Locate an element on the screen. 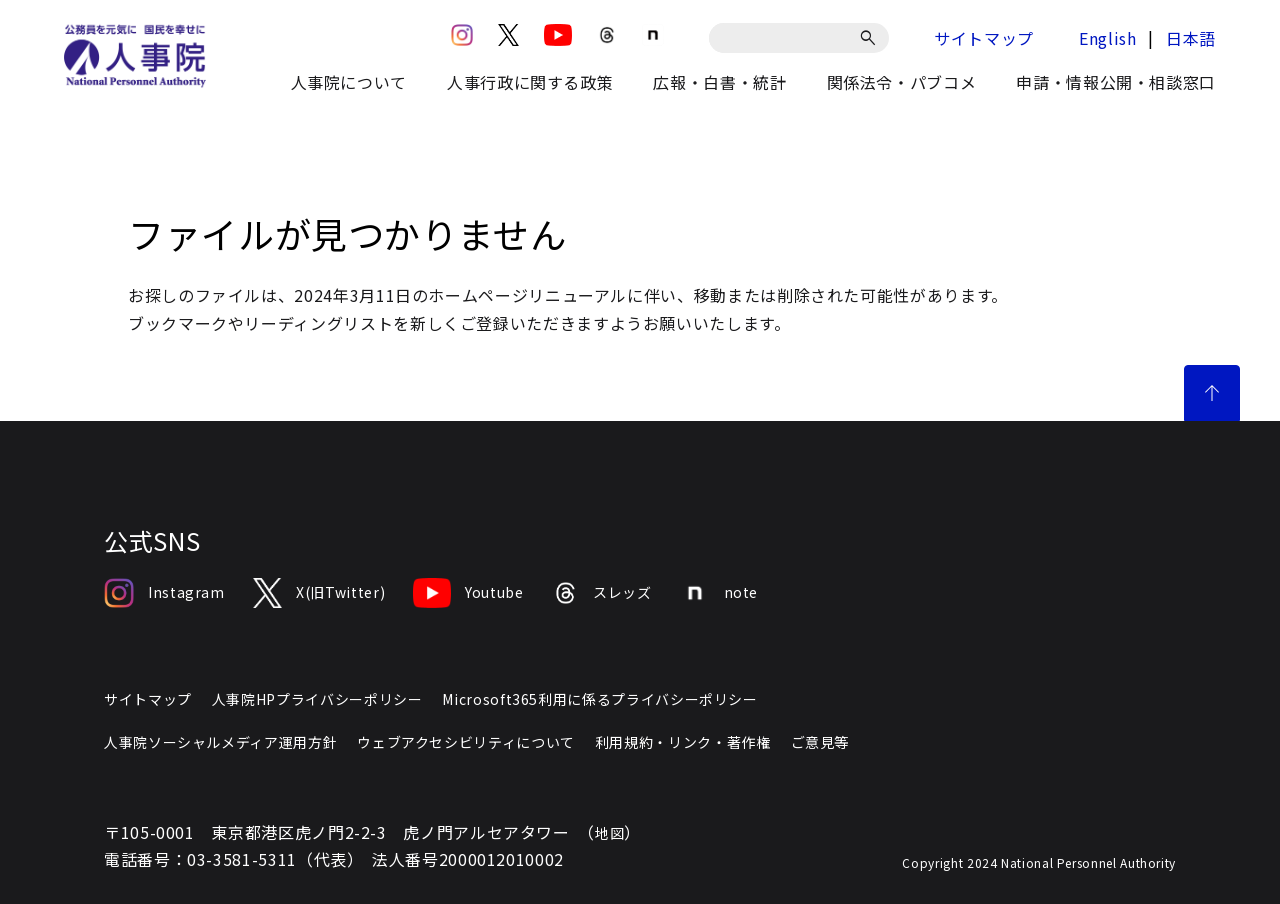 The width and height of the screenshot is (1280, 904). Instagram is located at coordinates (164, 593).